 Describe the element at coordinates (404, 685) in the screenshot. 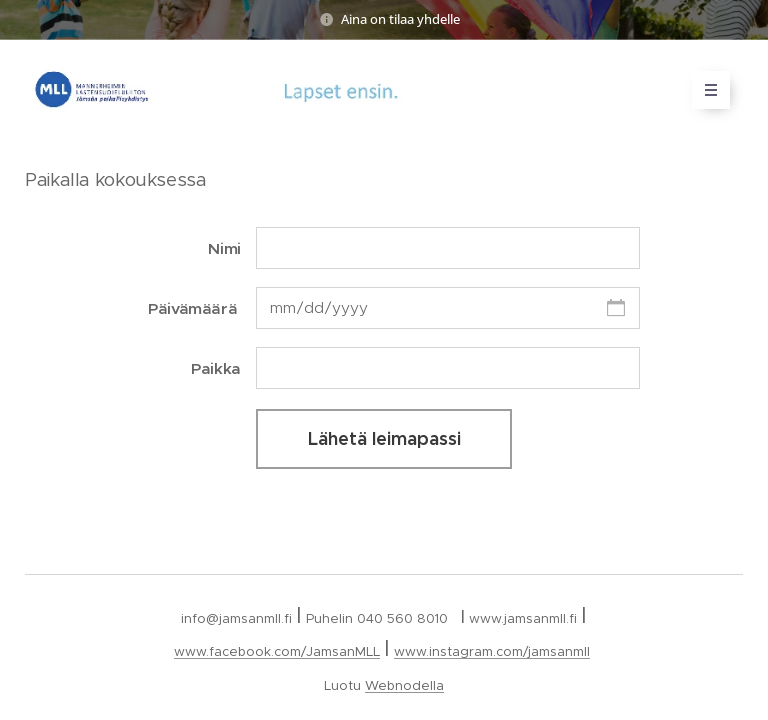

I see `Webnodella` at that location.